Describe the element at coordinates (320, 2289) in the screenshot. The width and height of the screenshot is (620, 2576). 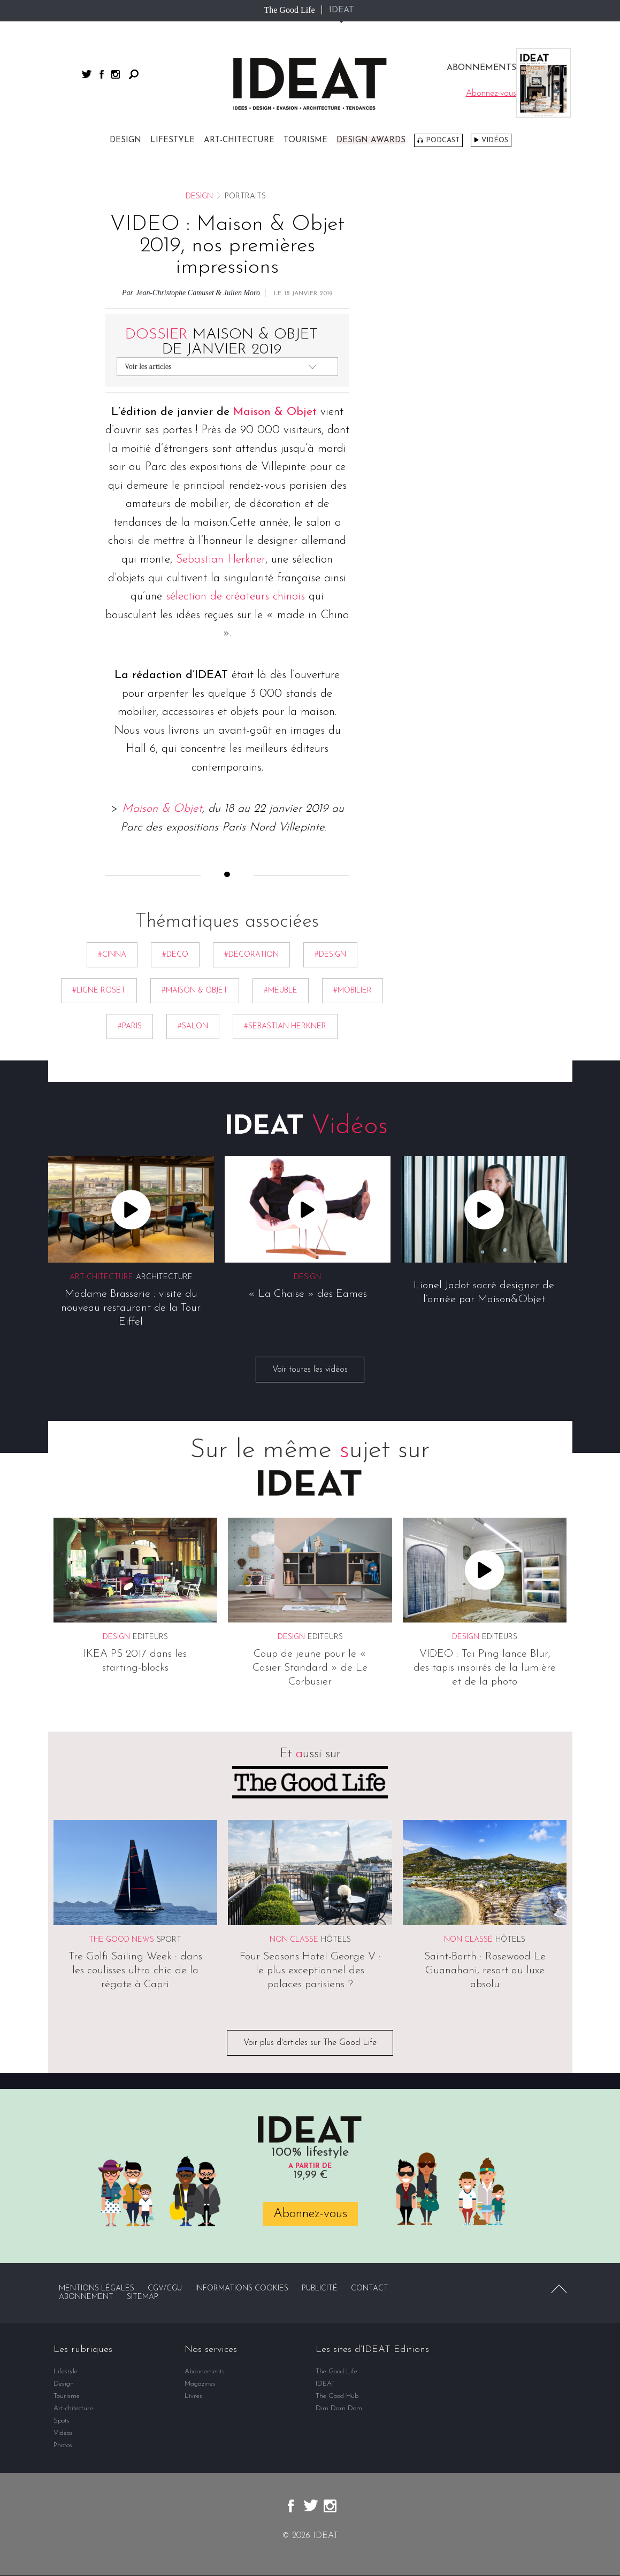
I see `Publicité` at that location.